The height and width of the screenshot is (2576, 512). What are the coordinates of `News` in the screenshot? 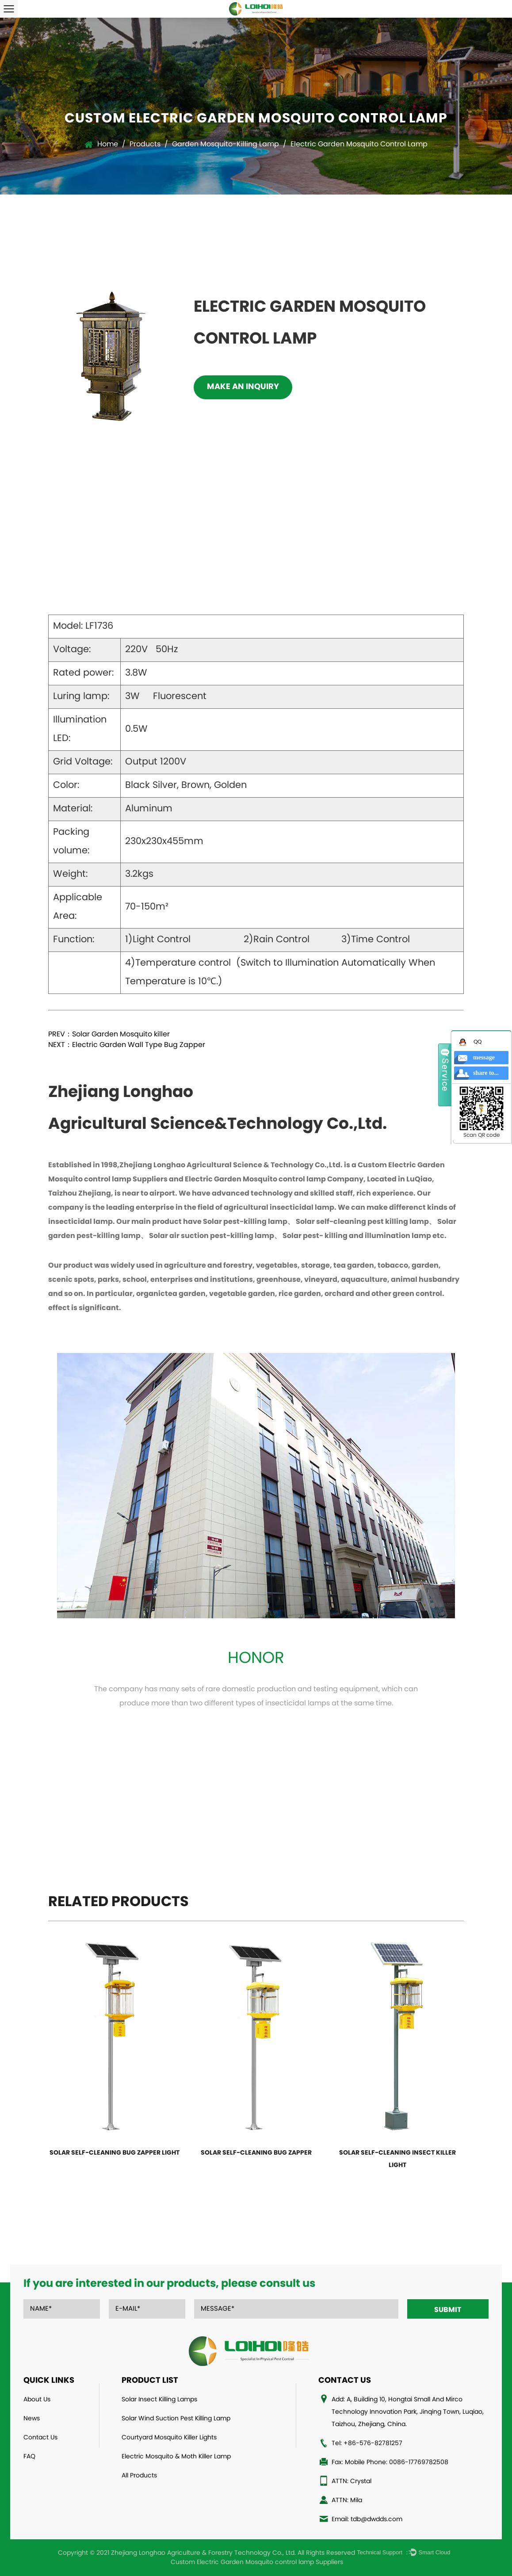 It's located at (31, 2418).